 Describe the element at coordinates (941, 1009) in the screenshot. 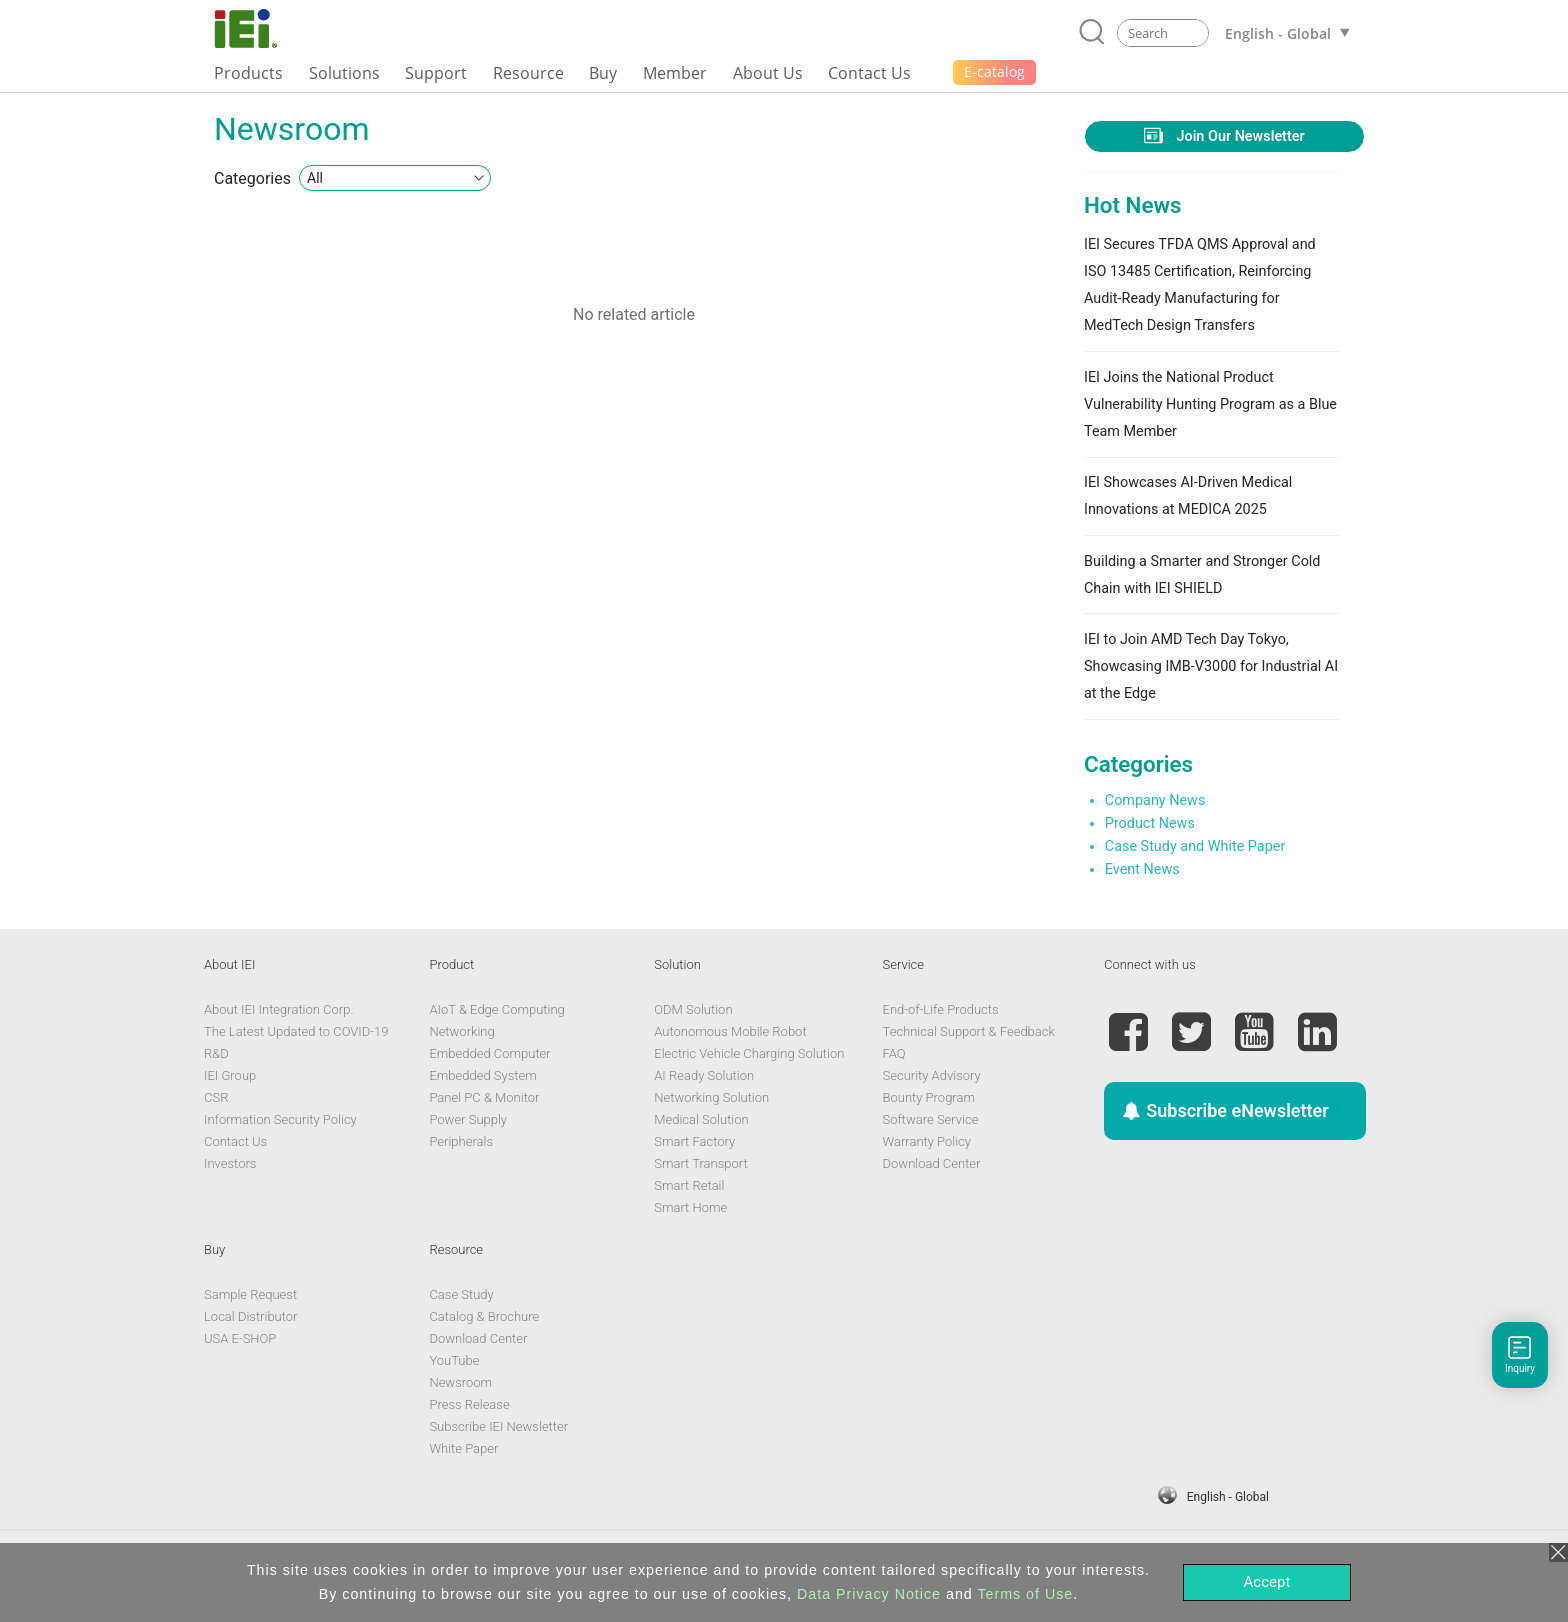

I see `End-of-Life Products` at that location.